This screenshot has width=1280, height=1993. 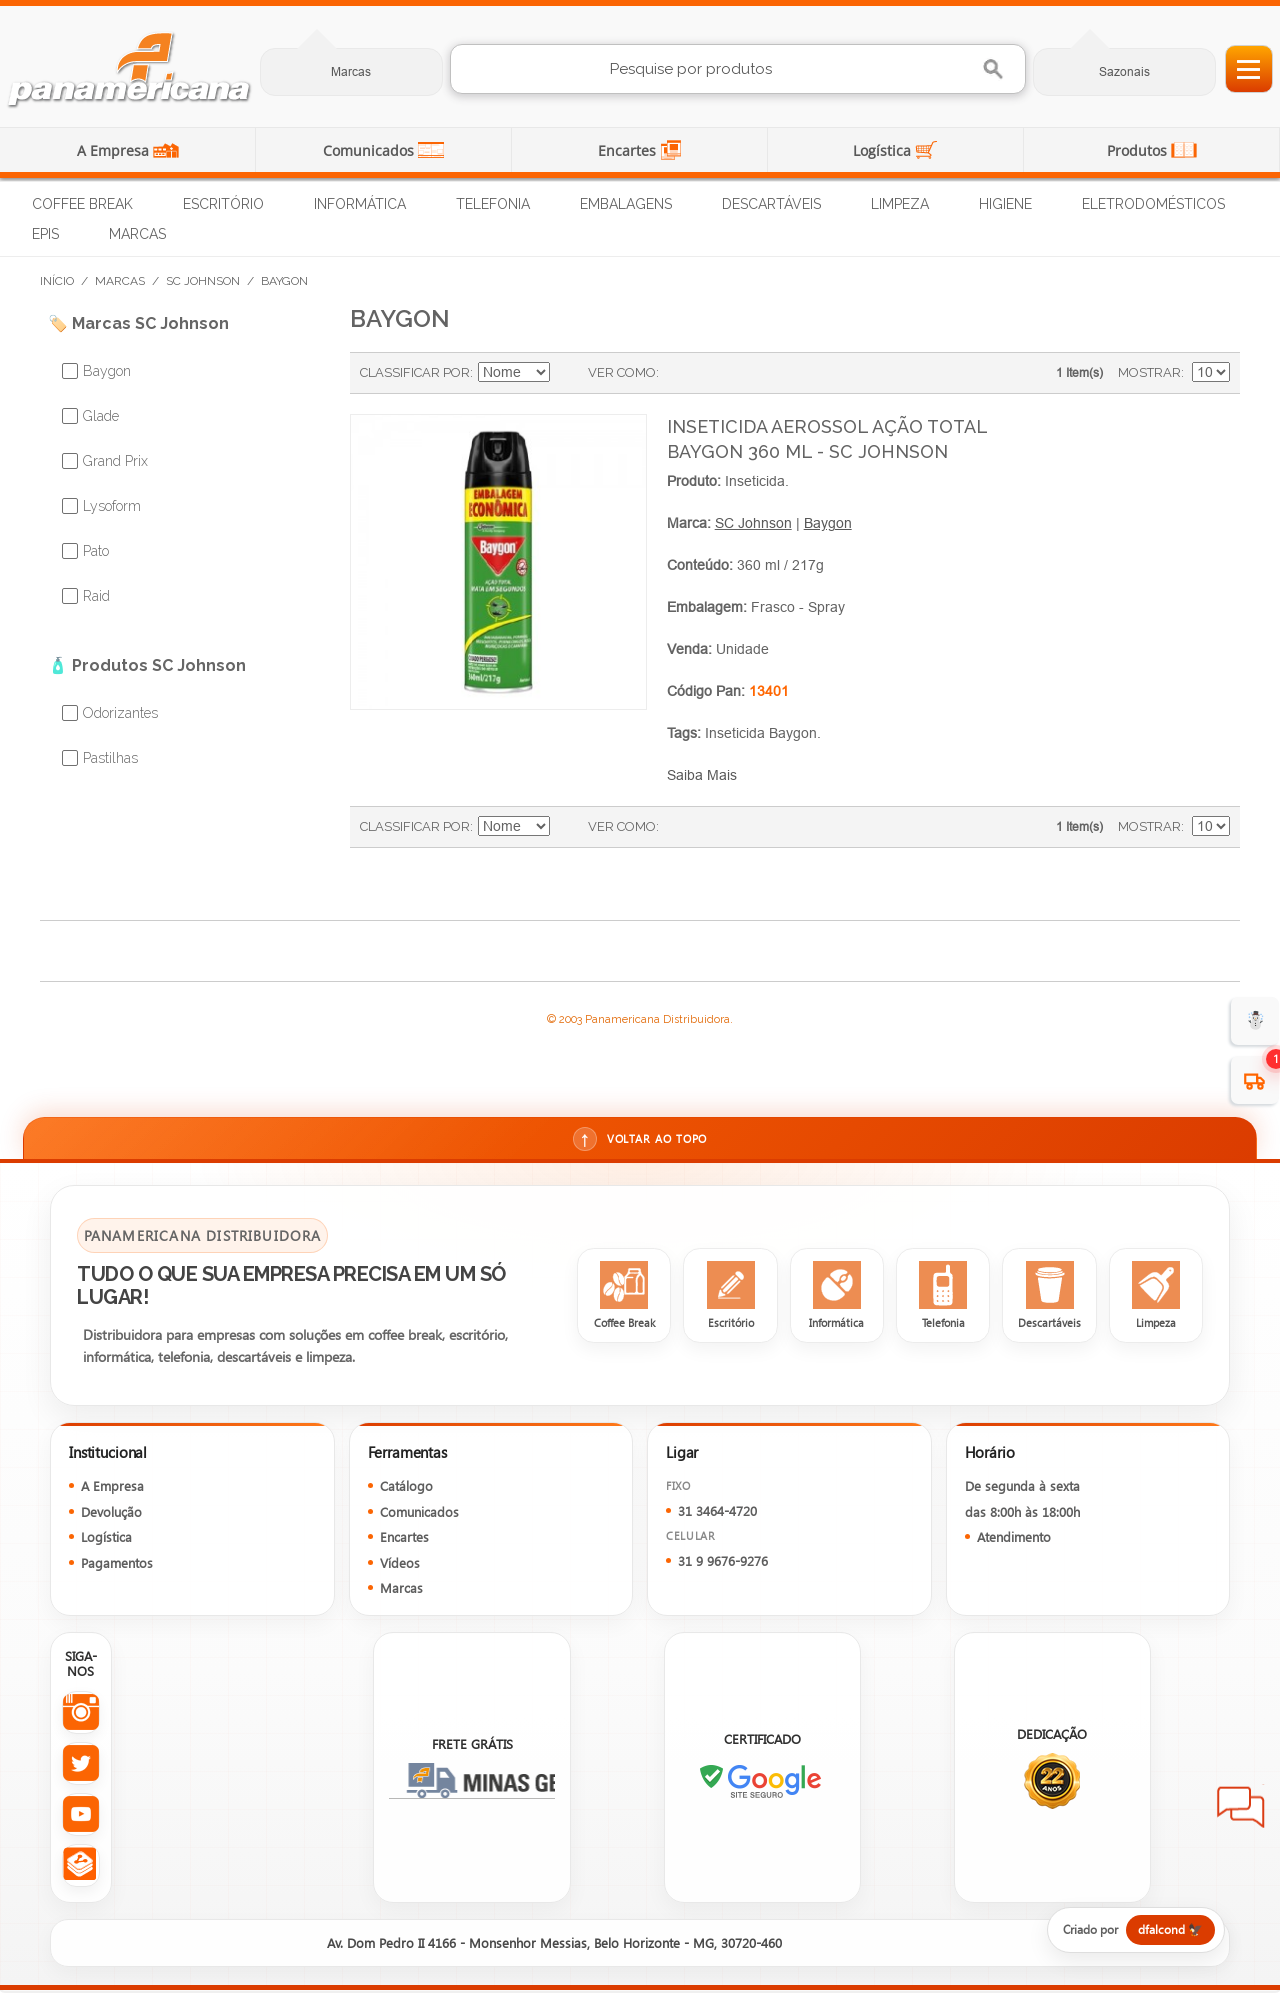 I want to click on [Instagram da Panamericana], so click(x=81, y=1715).